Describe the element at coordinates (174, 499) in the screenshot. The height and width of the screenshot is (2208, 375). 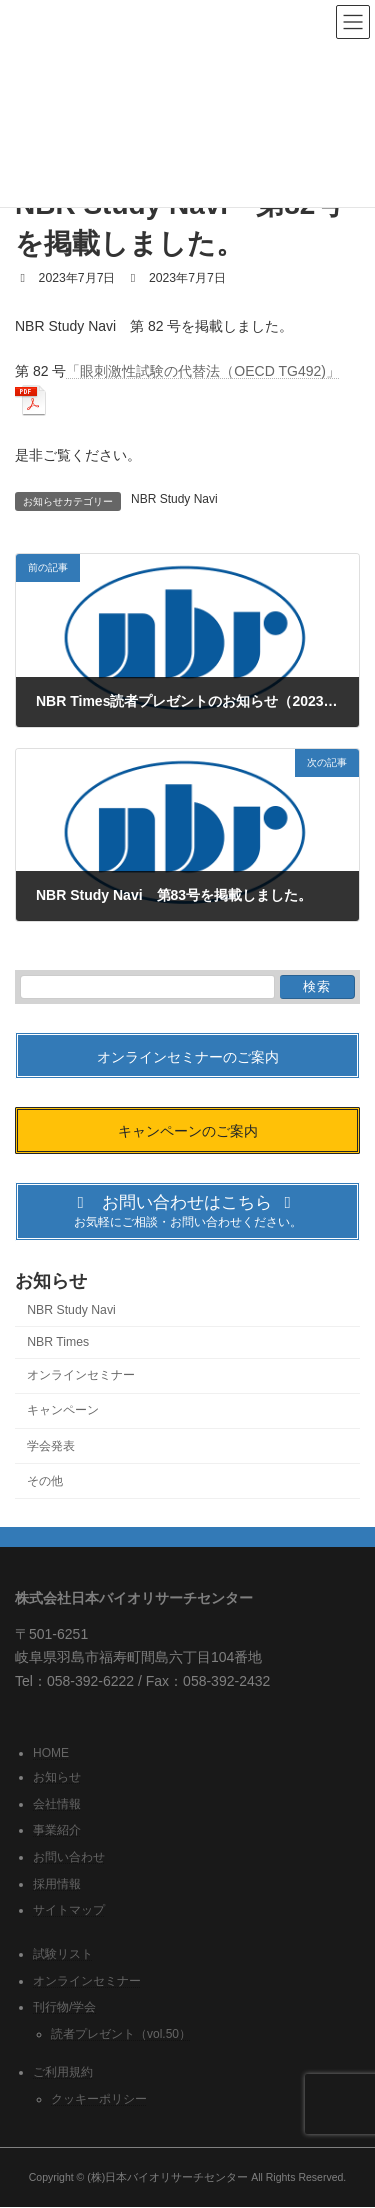
I see `NBR Study Navi` at that location.